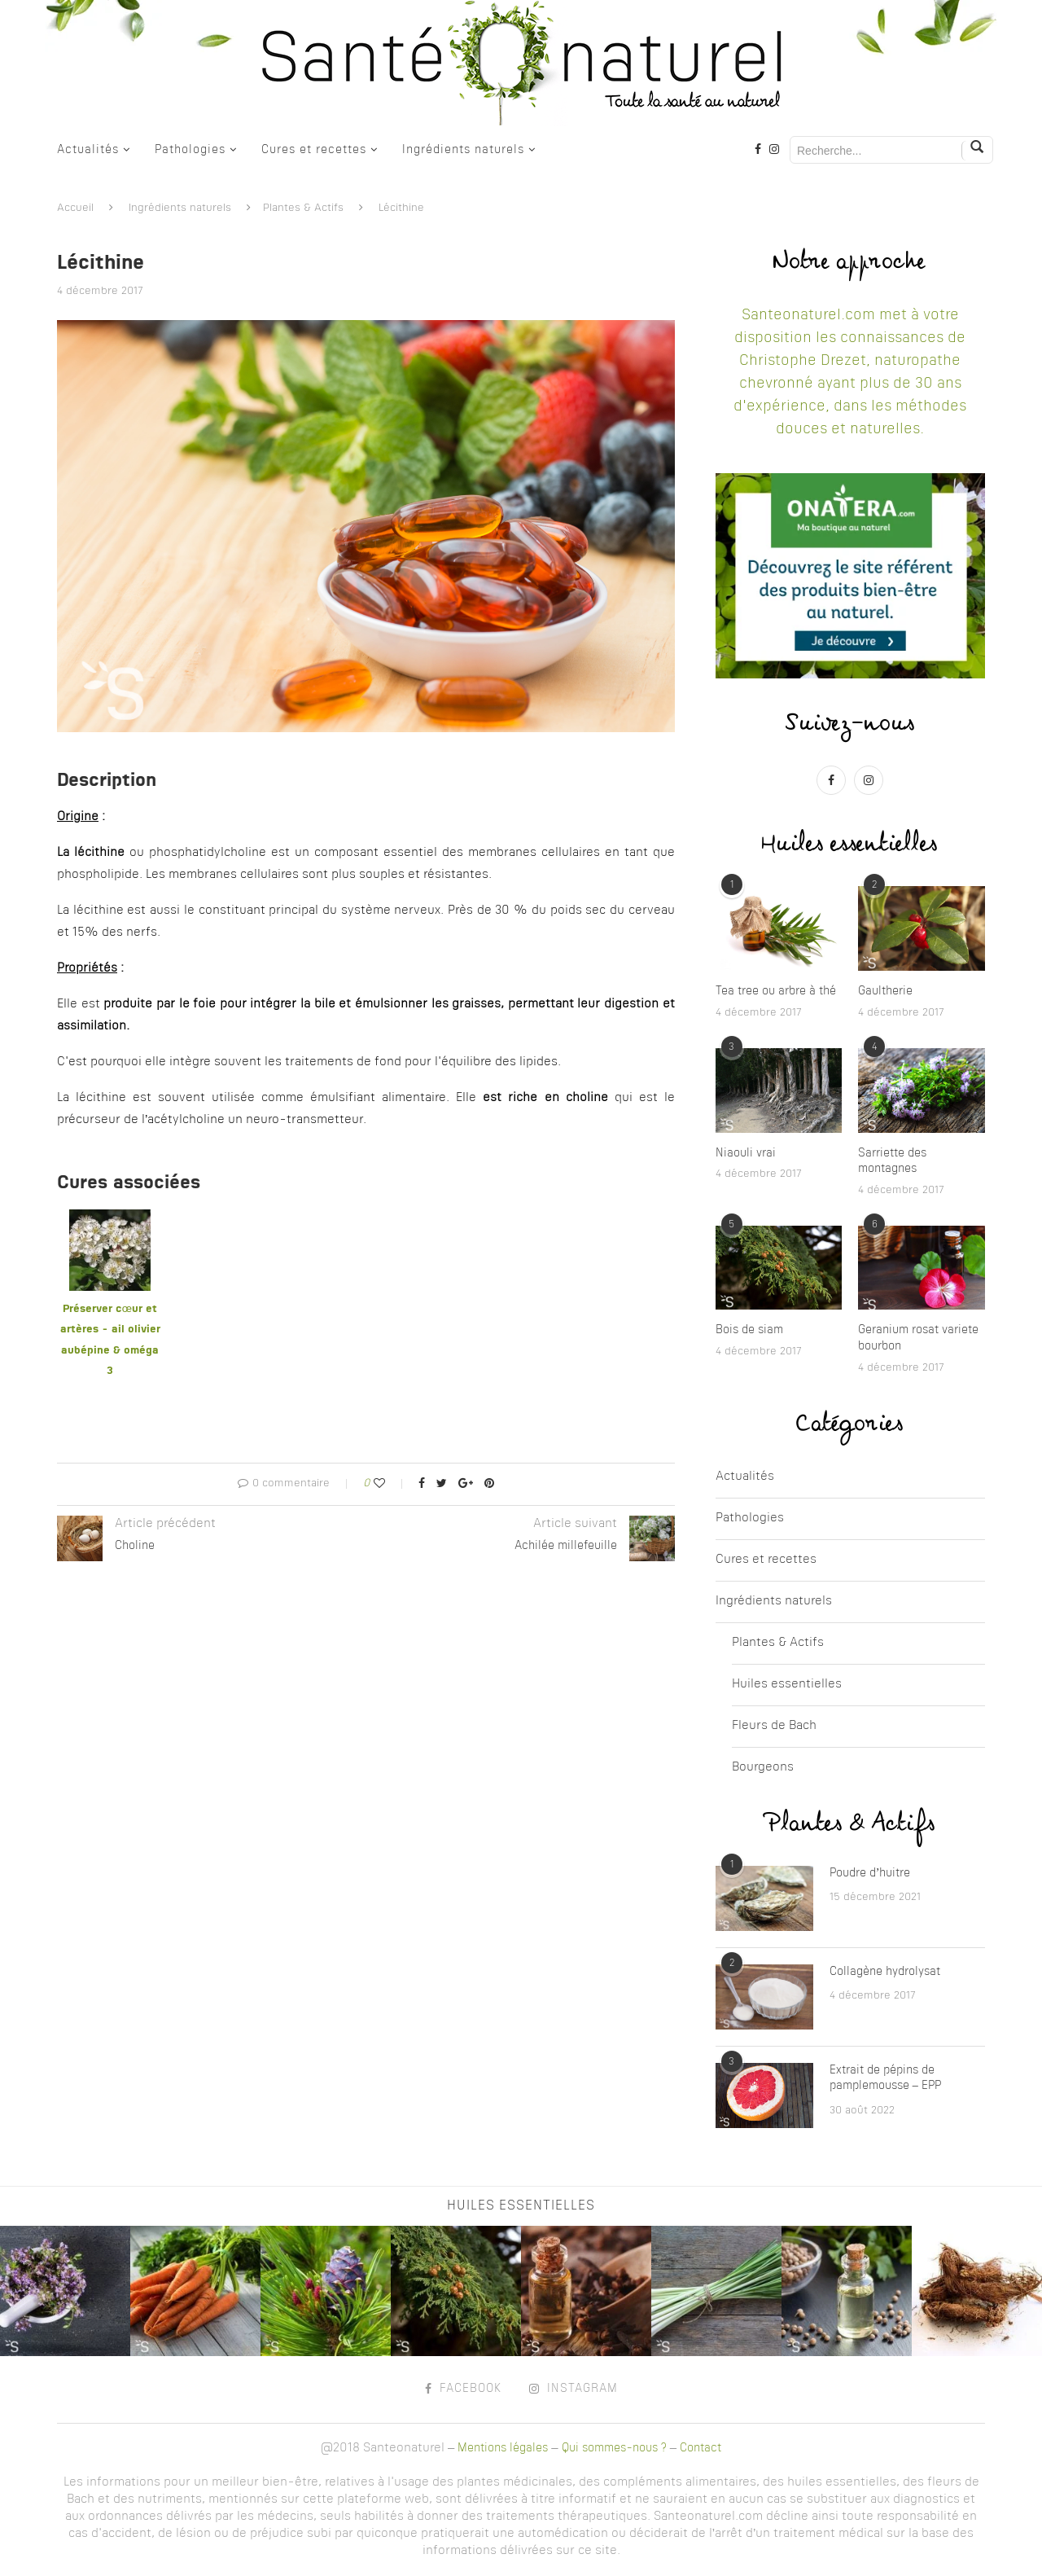 The image size is (1042, 2576). What do you see at coordinates (787, 1685) in the screenshot?
I see `Huiles essentielles` at bounding box center [787, 1685].